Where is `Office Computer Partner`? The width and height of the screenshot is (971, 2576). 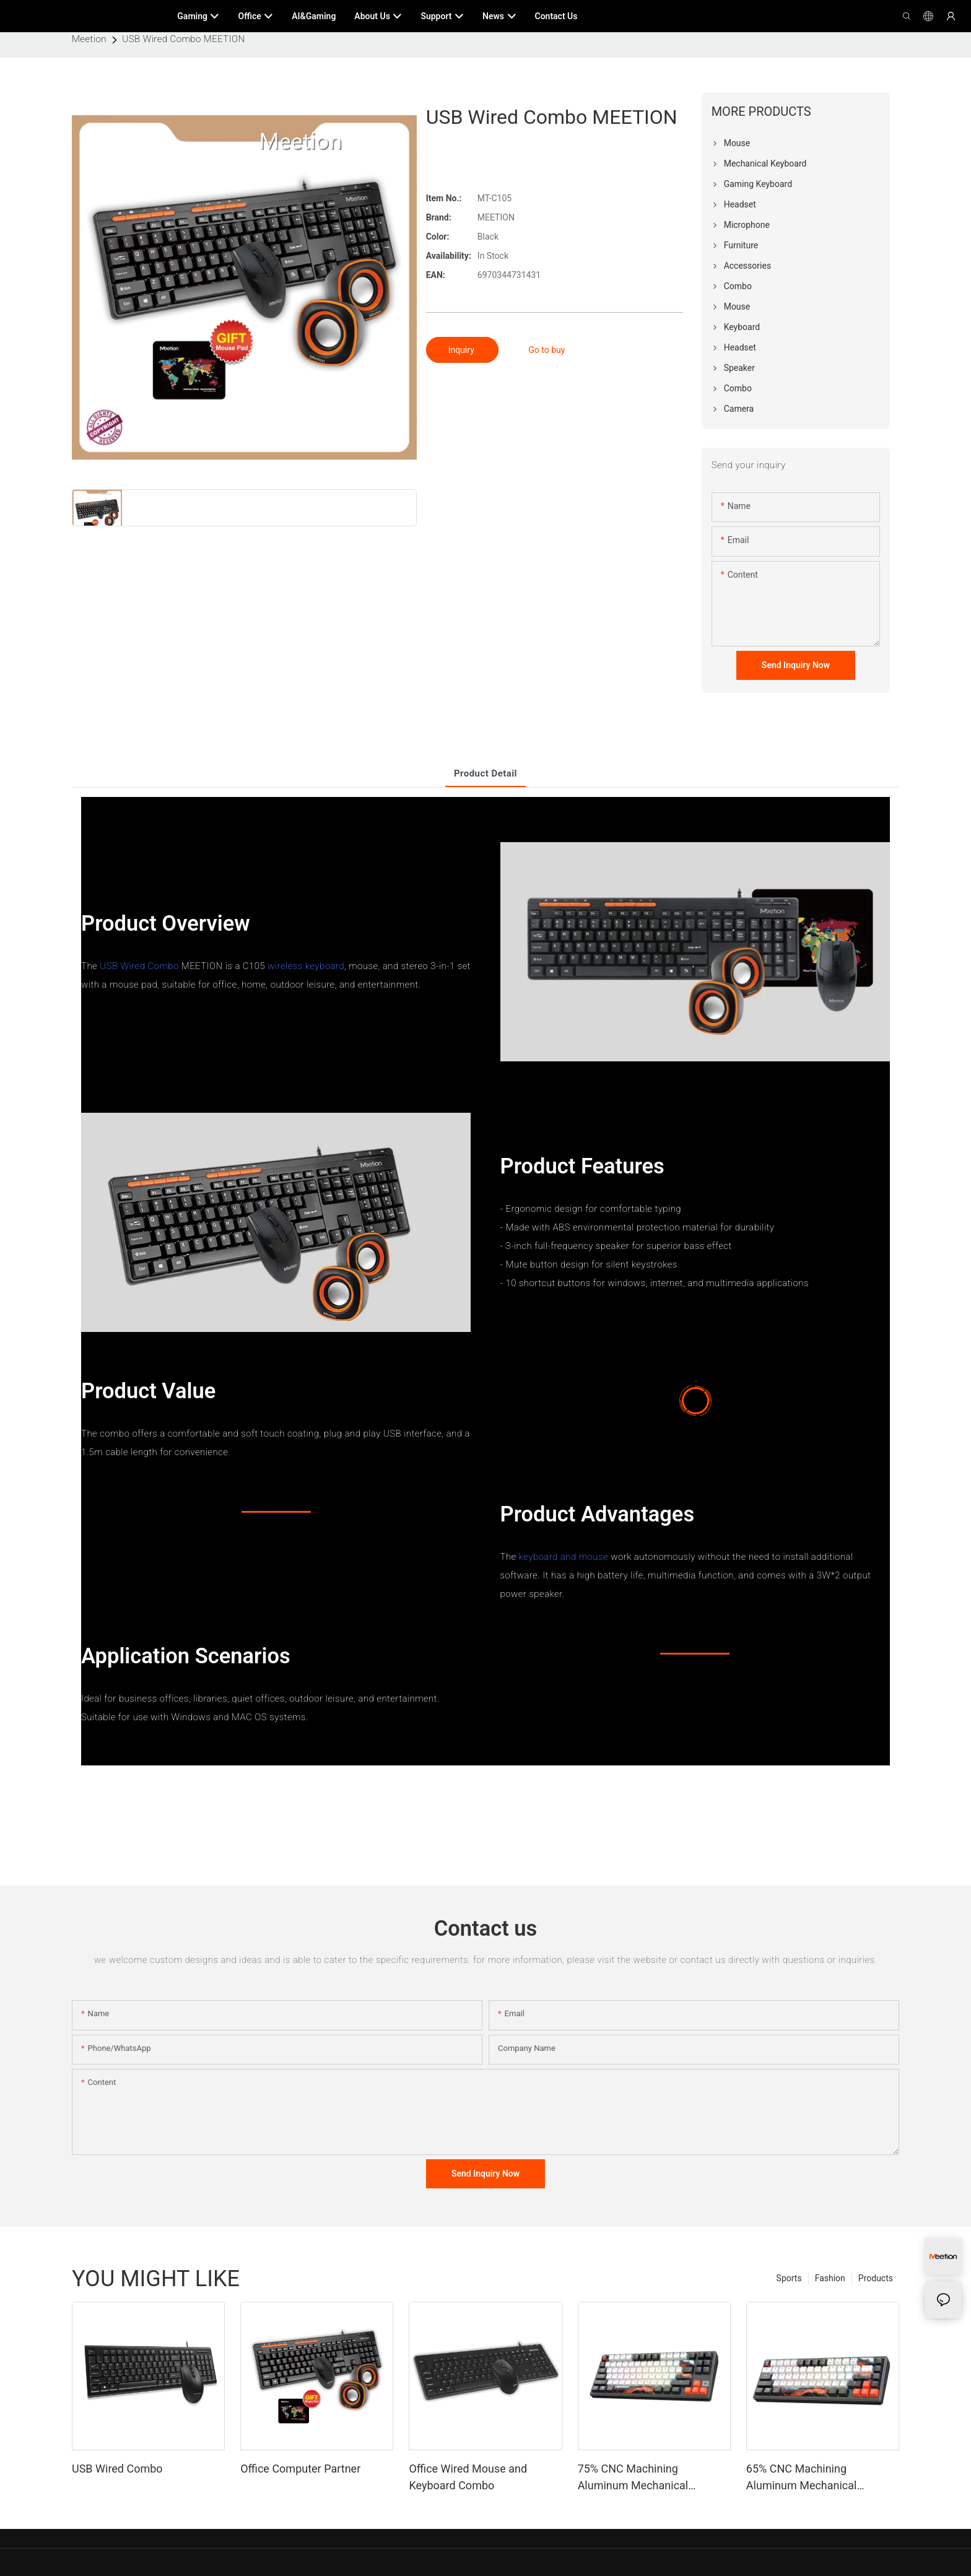 Office Computer Partner is located at coordinates (300, 2468).